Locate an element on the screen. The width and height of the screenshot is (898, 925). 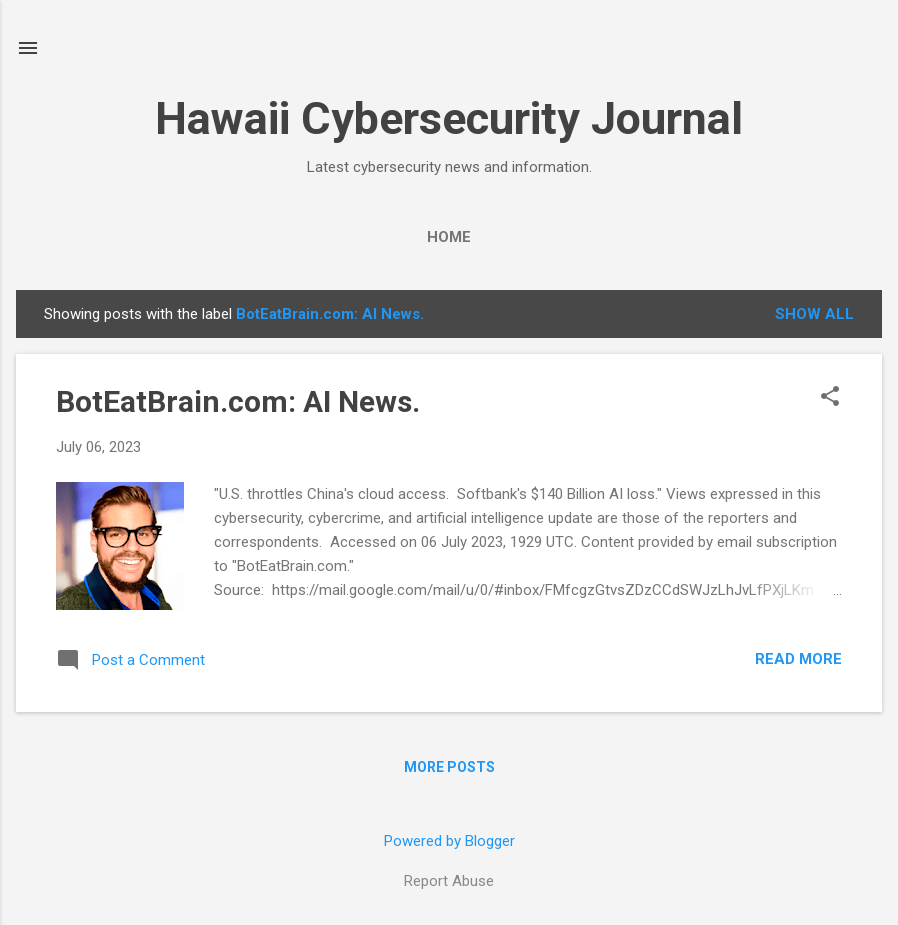
Read more is located at coordinates (798, 659).